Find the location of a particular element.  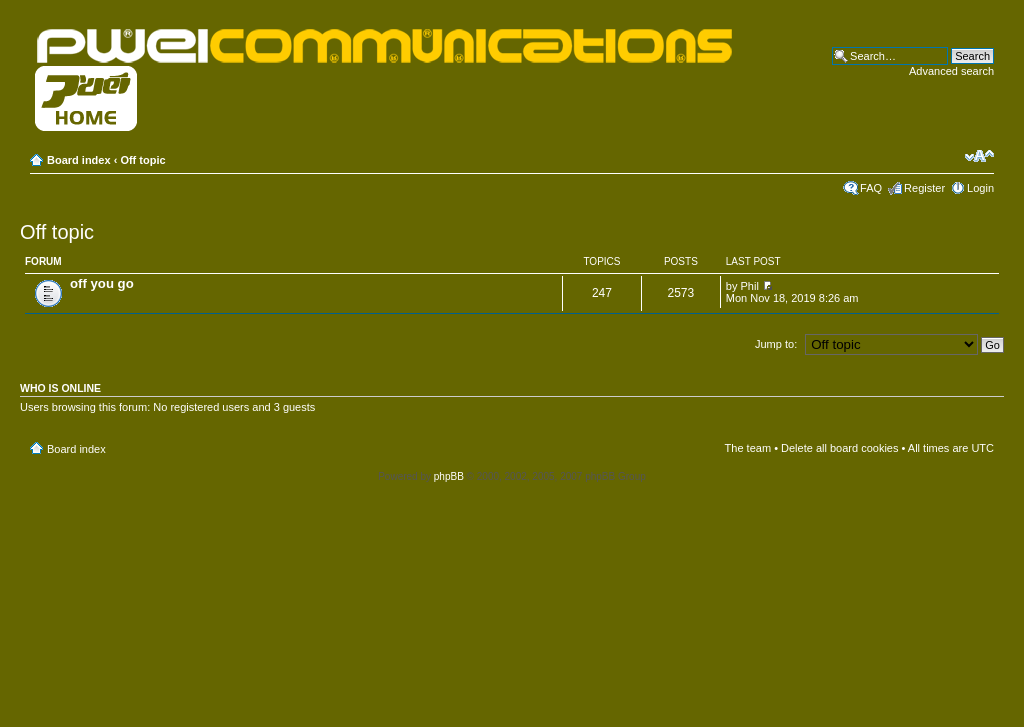

Jump to: is located at coordinates (776, 344).